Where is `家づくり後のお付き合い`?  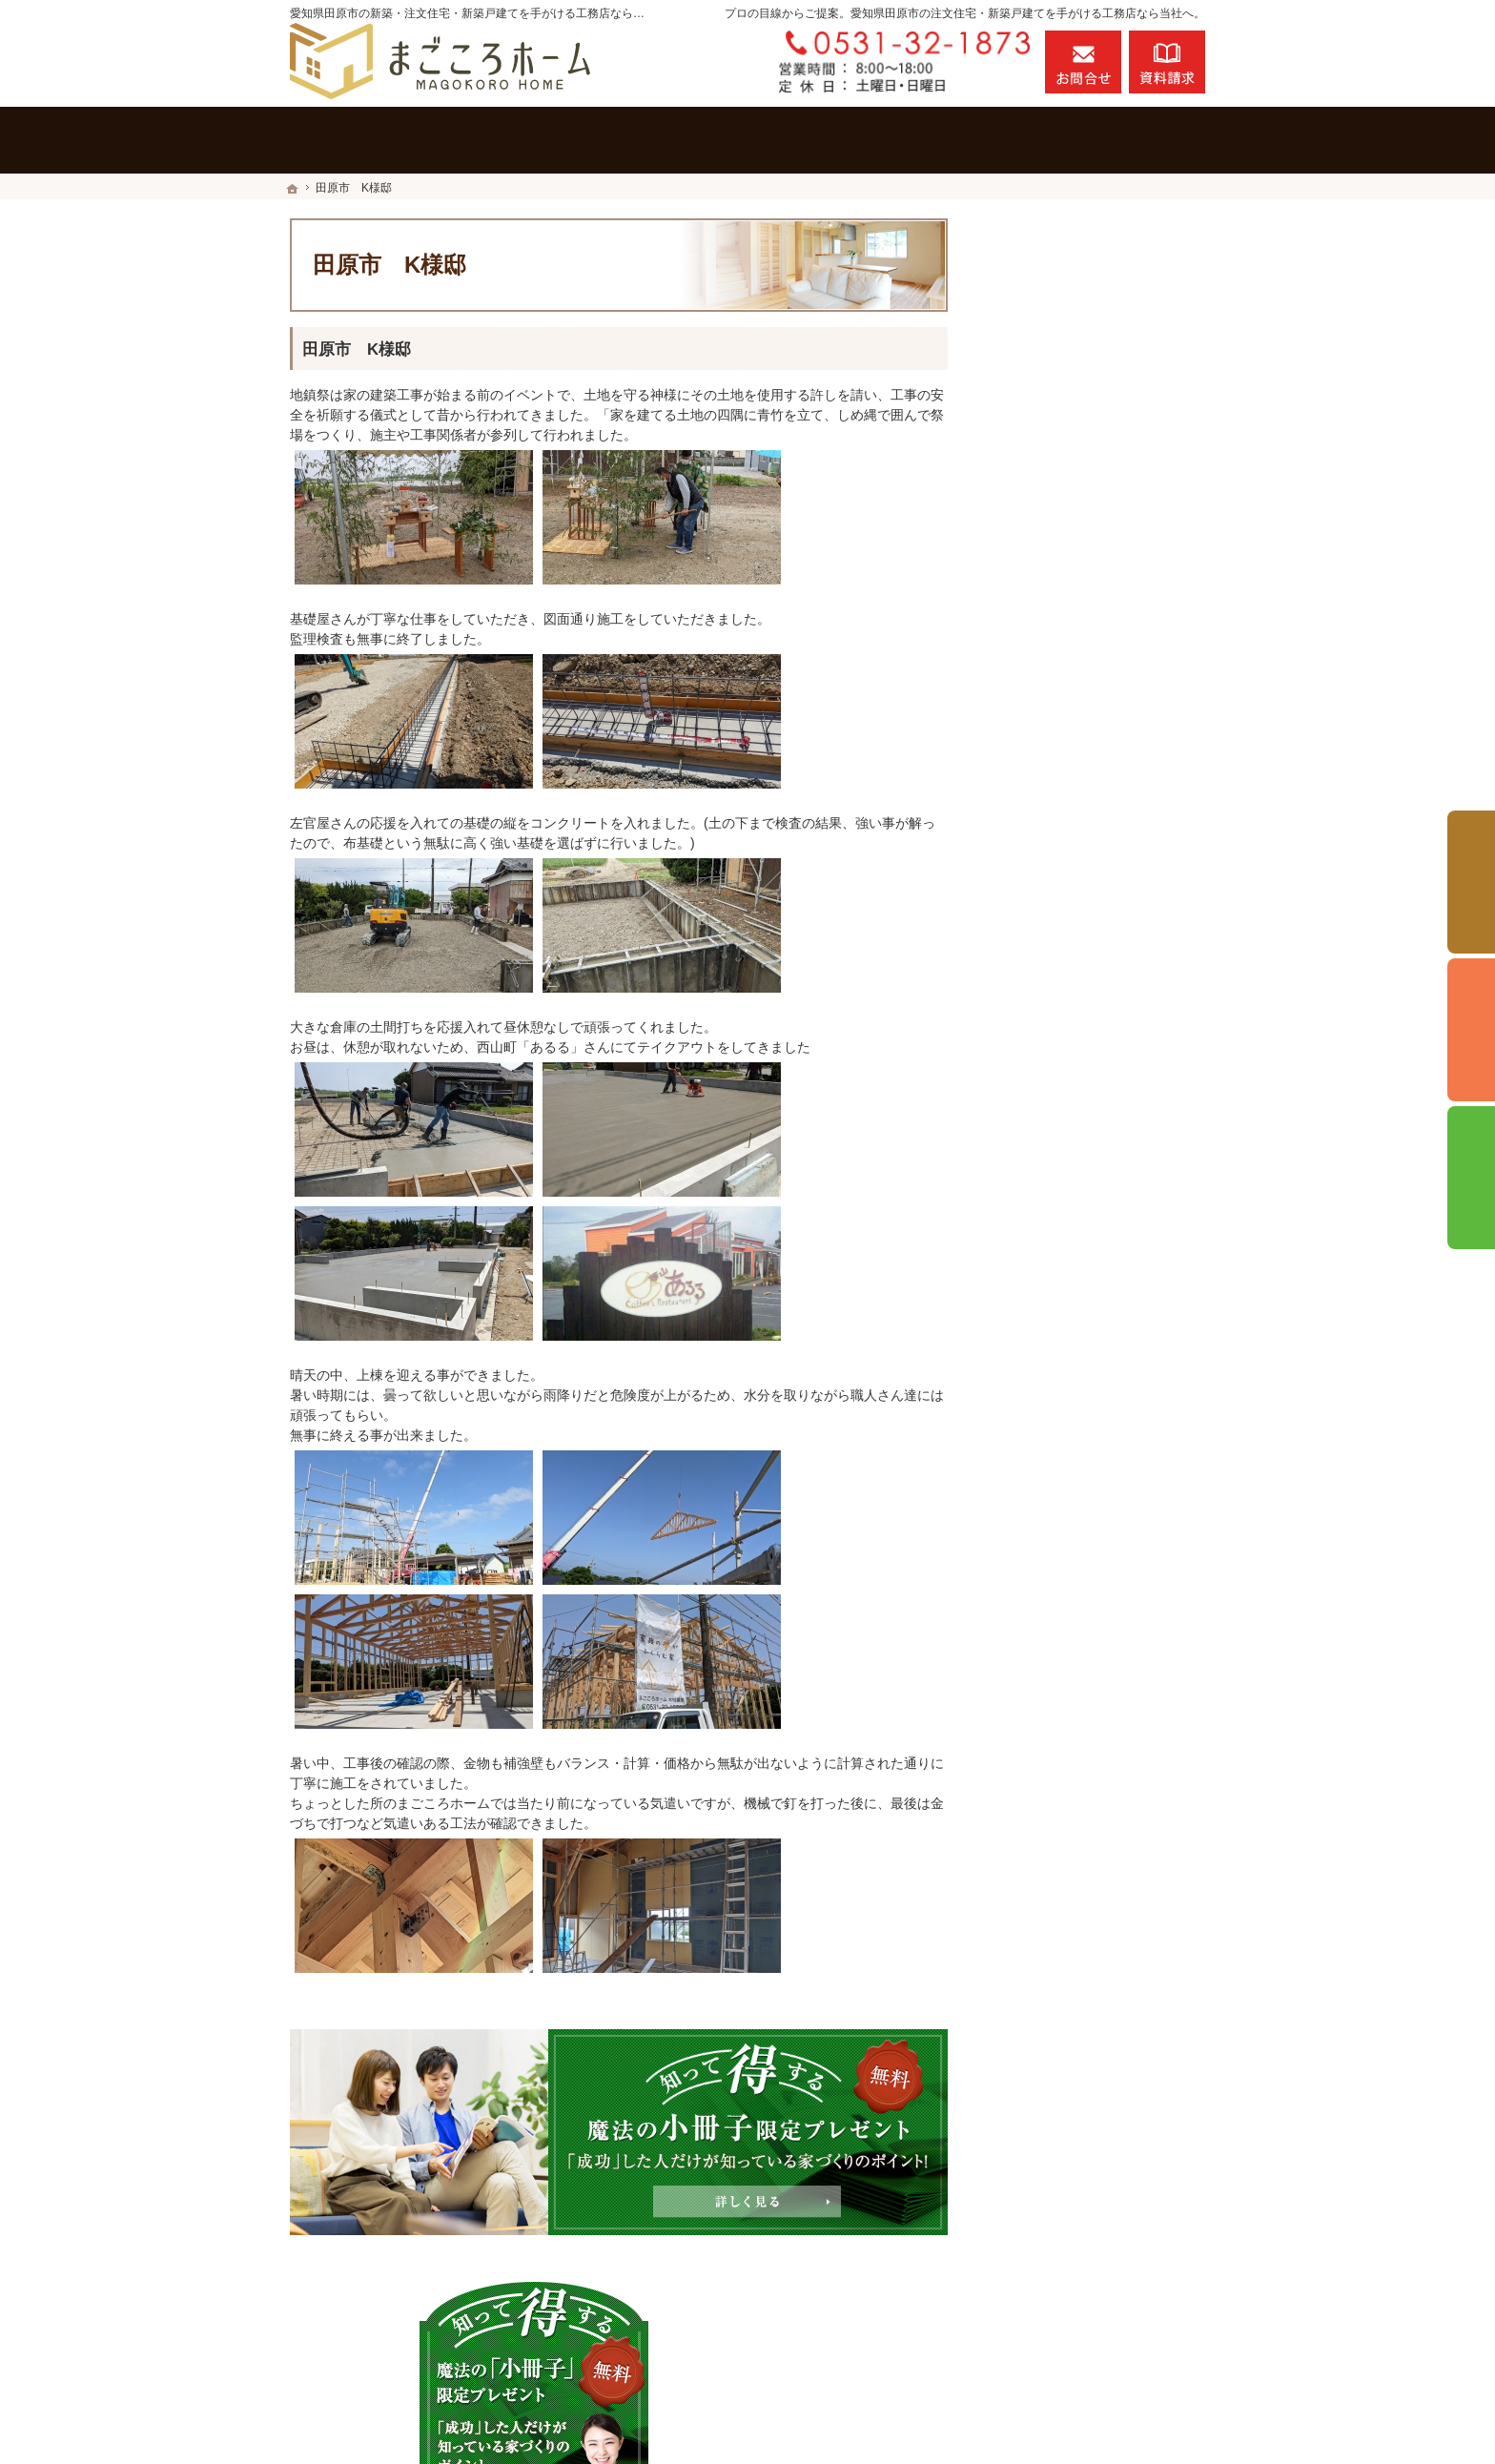 家づくり後のお付き合い is located at coordinates (1080, 1246).